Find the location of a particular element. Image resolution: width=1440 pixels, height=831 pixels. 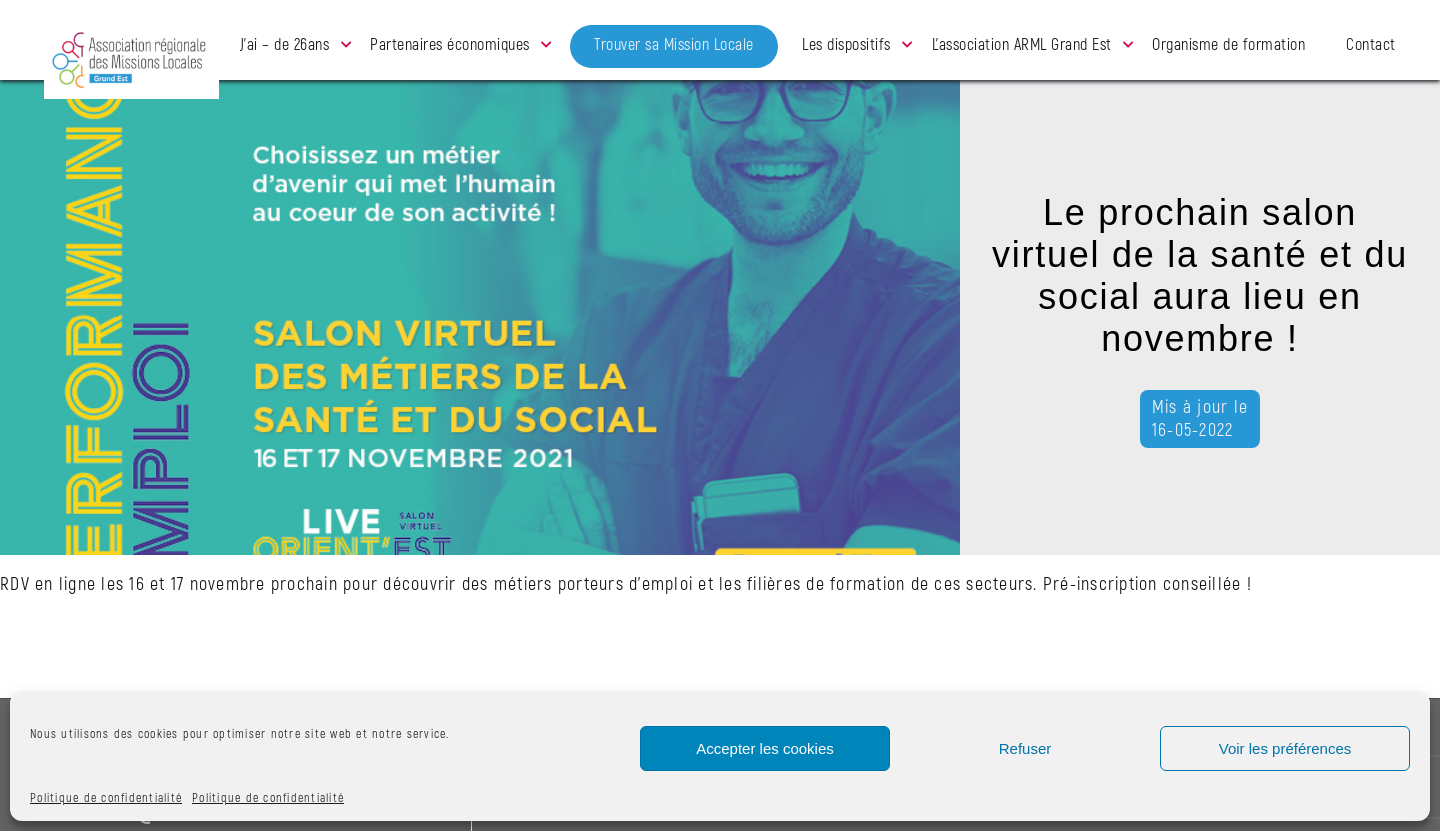

Organisme de formation is located at coordinates (1228, 45).